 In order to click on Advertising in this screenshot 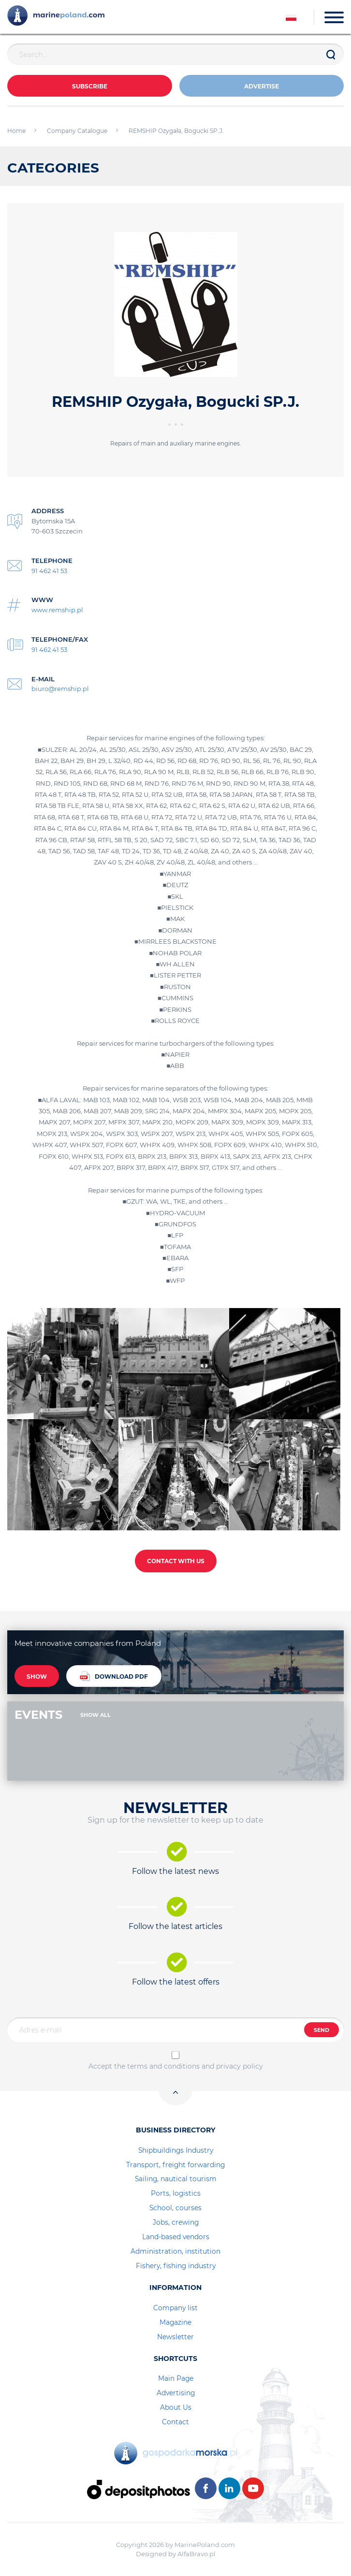, I will do `click(176, 2393)`.